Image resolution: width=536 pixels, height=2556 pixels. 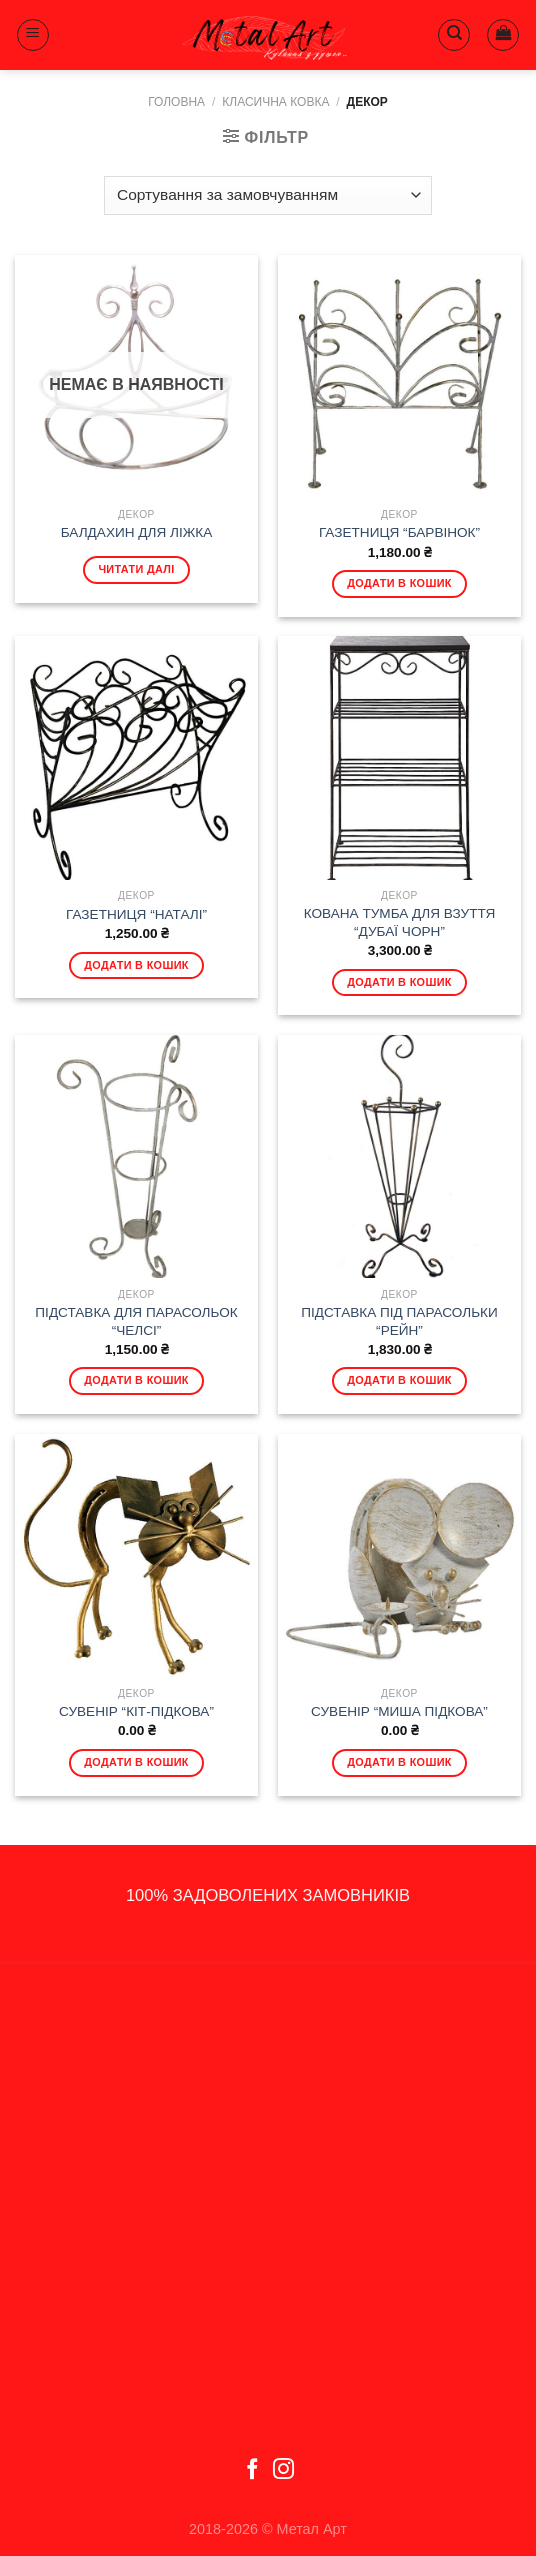 I want to click on Додати в кошик [Додати в кошик: “СУВЕНІР "МИША ПІДКОВА"”], so click(x=399, y=1762).